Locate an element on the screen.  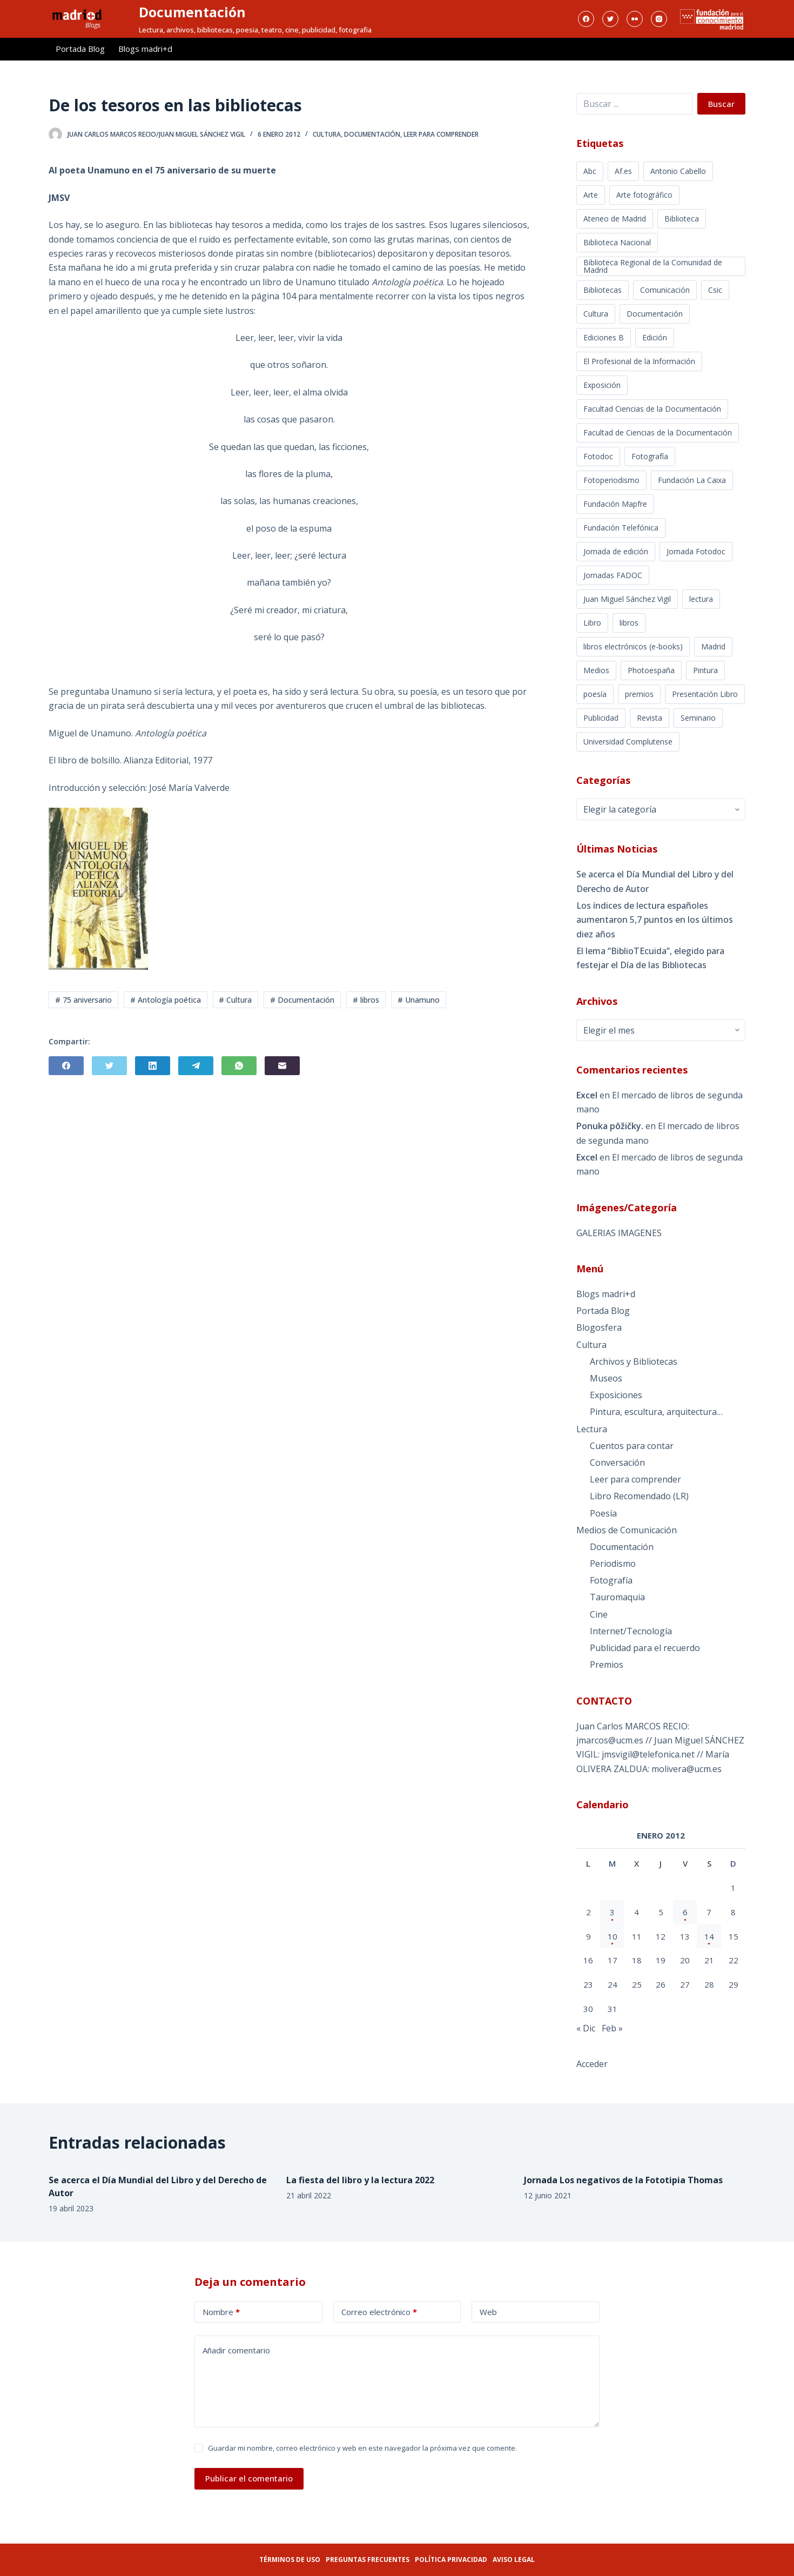
Guardar mi nombre, correo electrónico y web en este navegador la próxima vez que comente. is located at coordinates (362, 2448).